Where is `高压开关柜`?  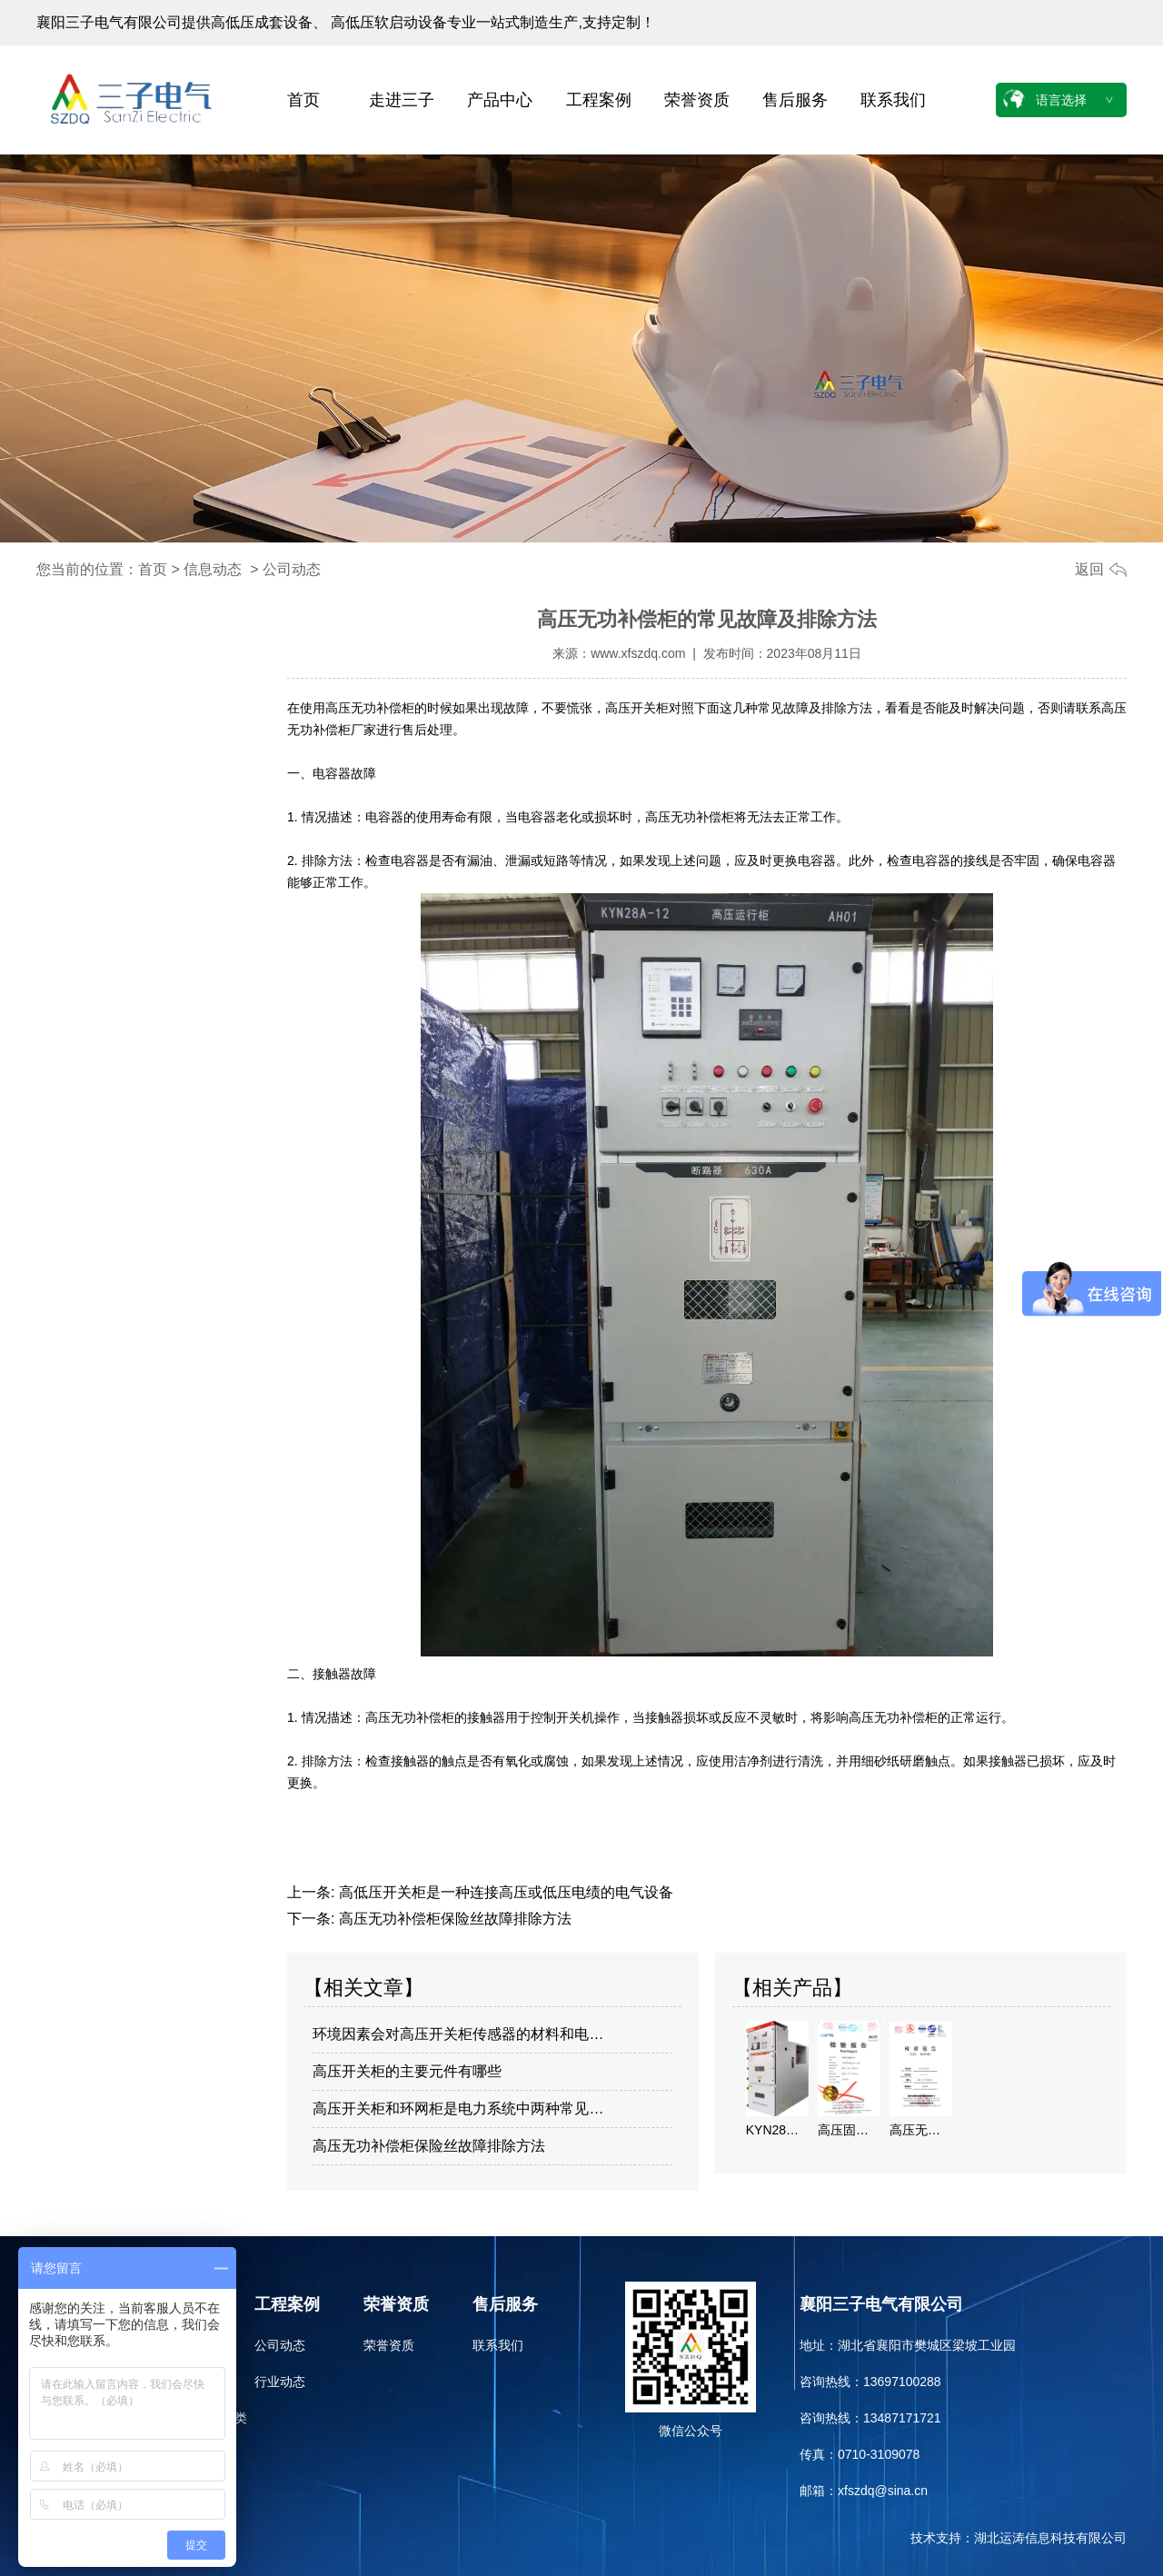 高压开关柜 is located at coordinates (637, 708).